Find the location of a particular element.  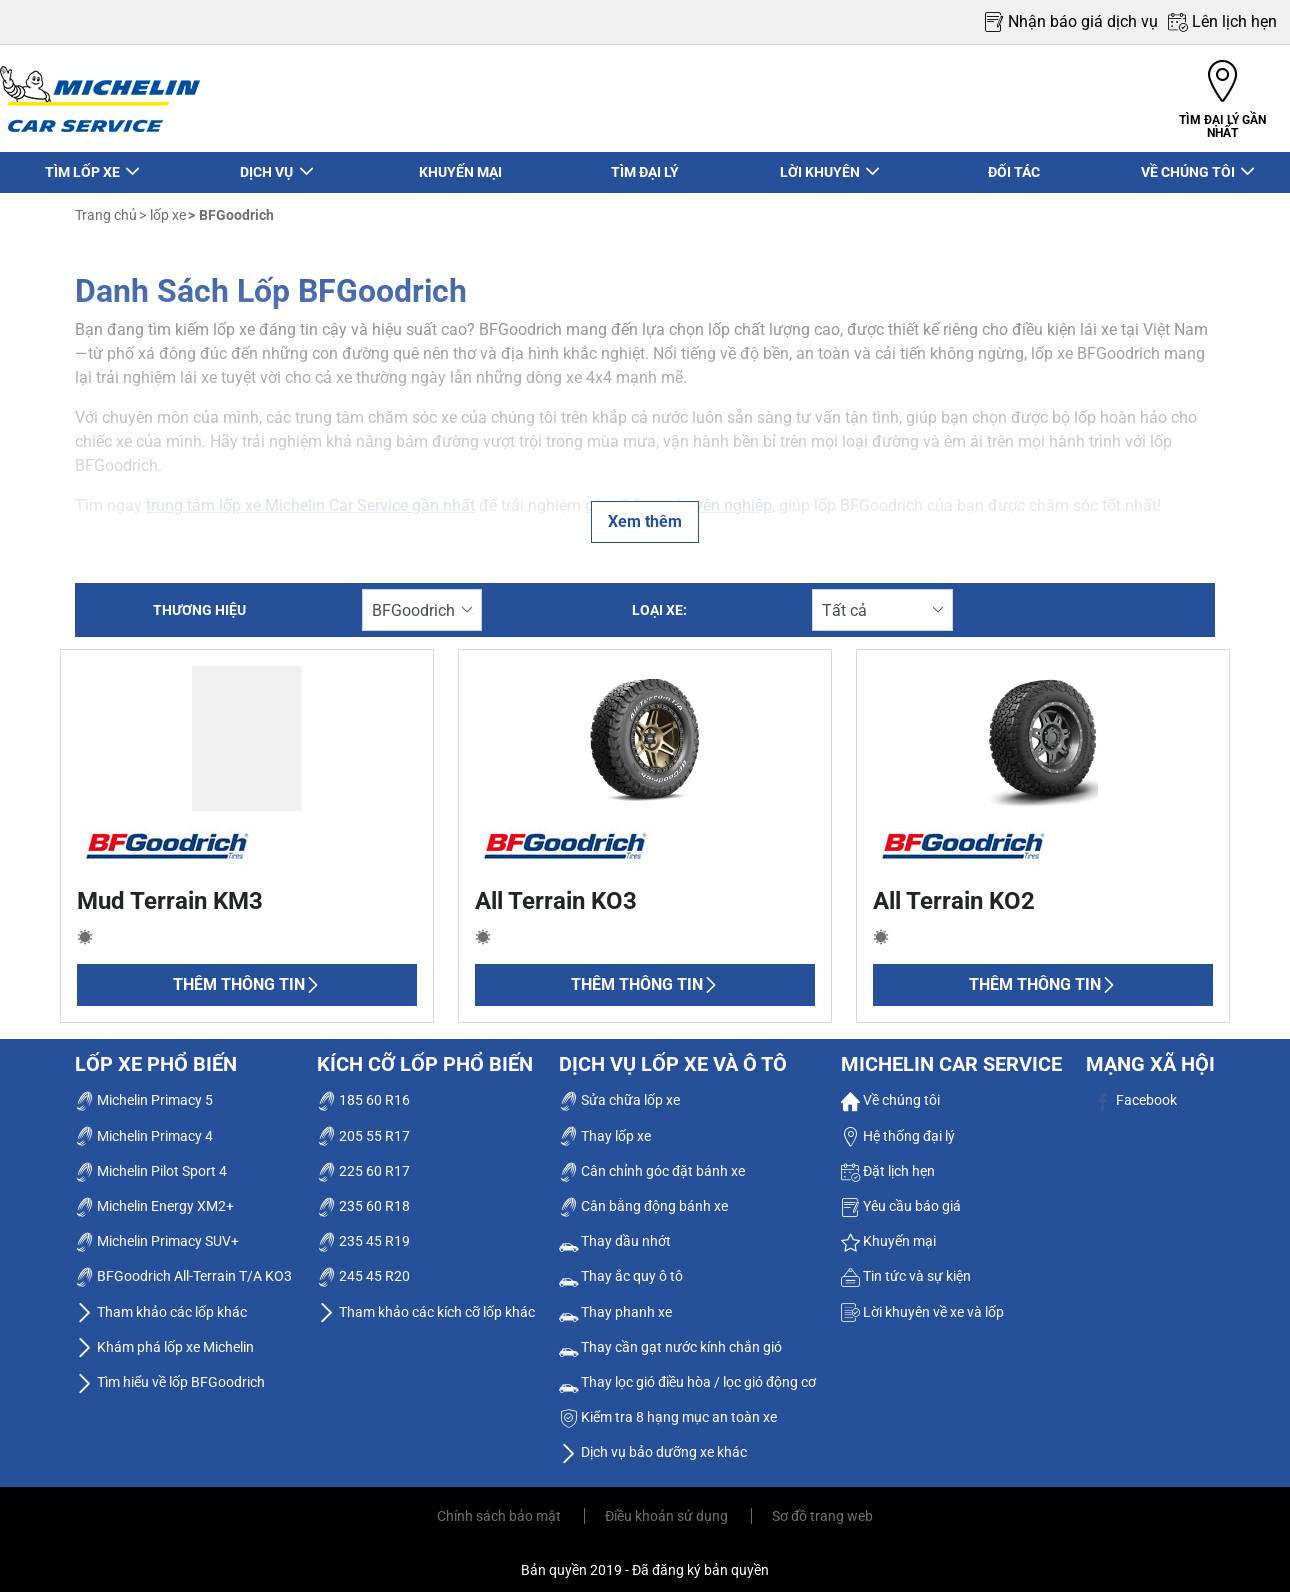

Khuyến mại is located at coordinates (888, 1232).